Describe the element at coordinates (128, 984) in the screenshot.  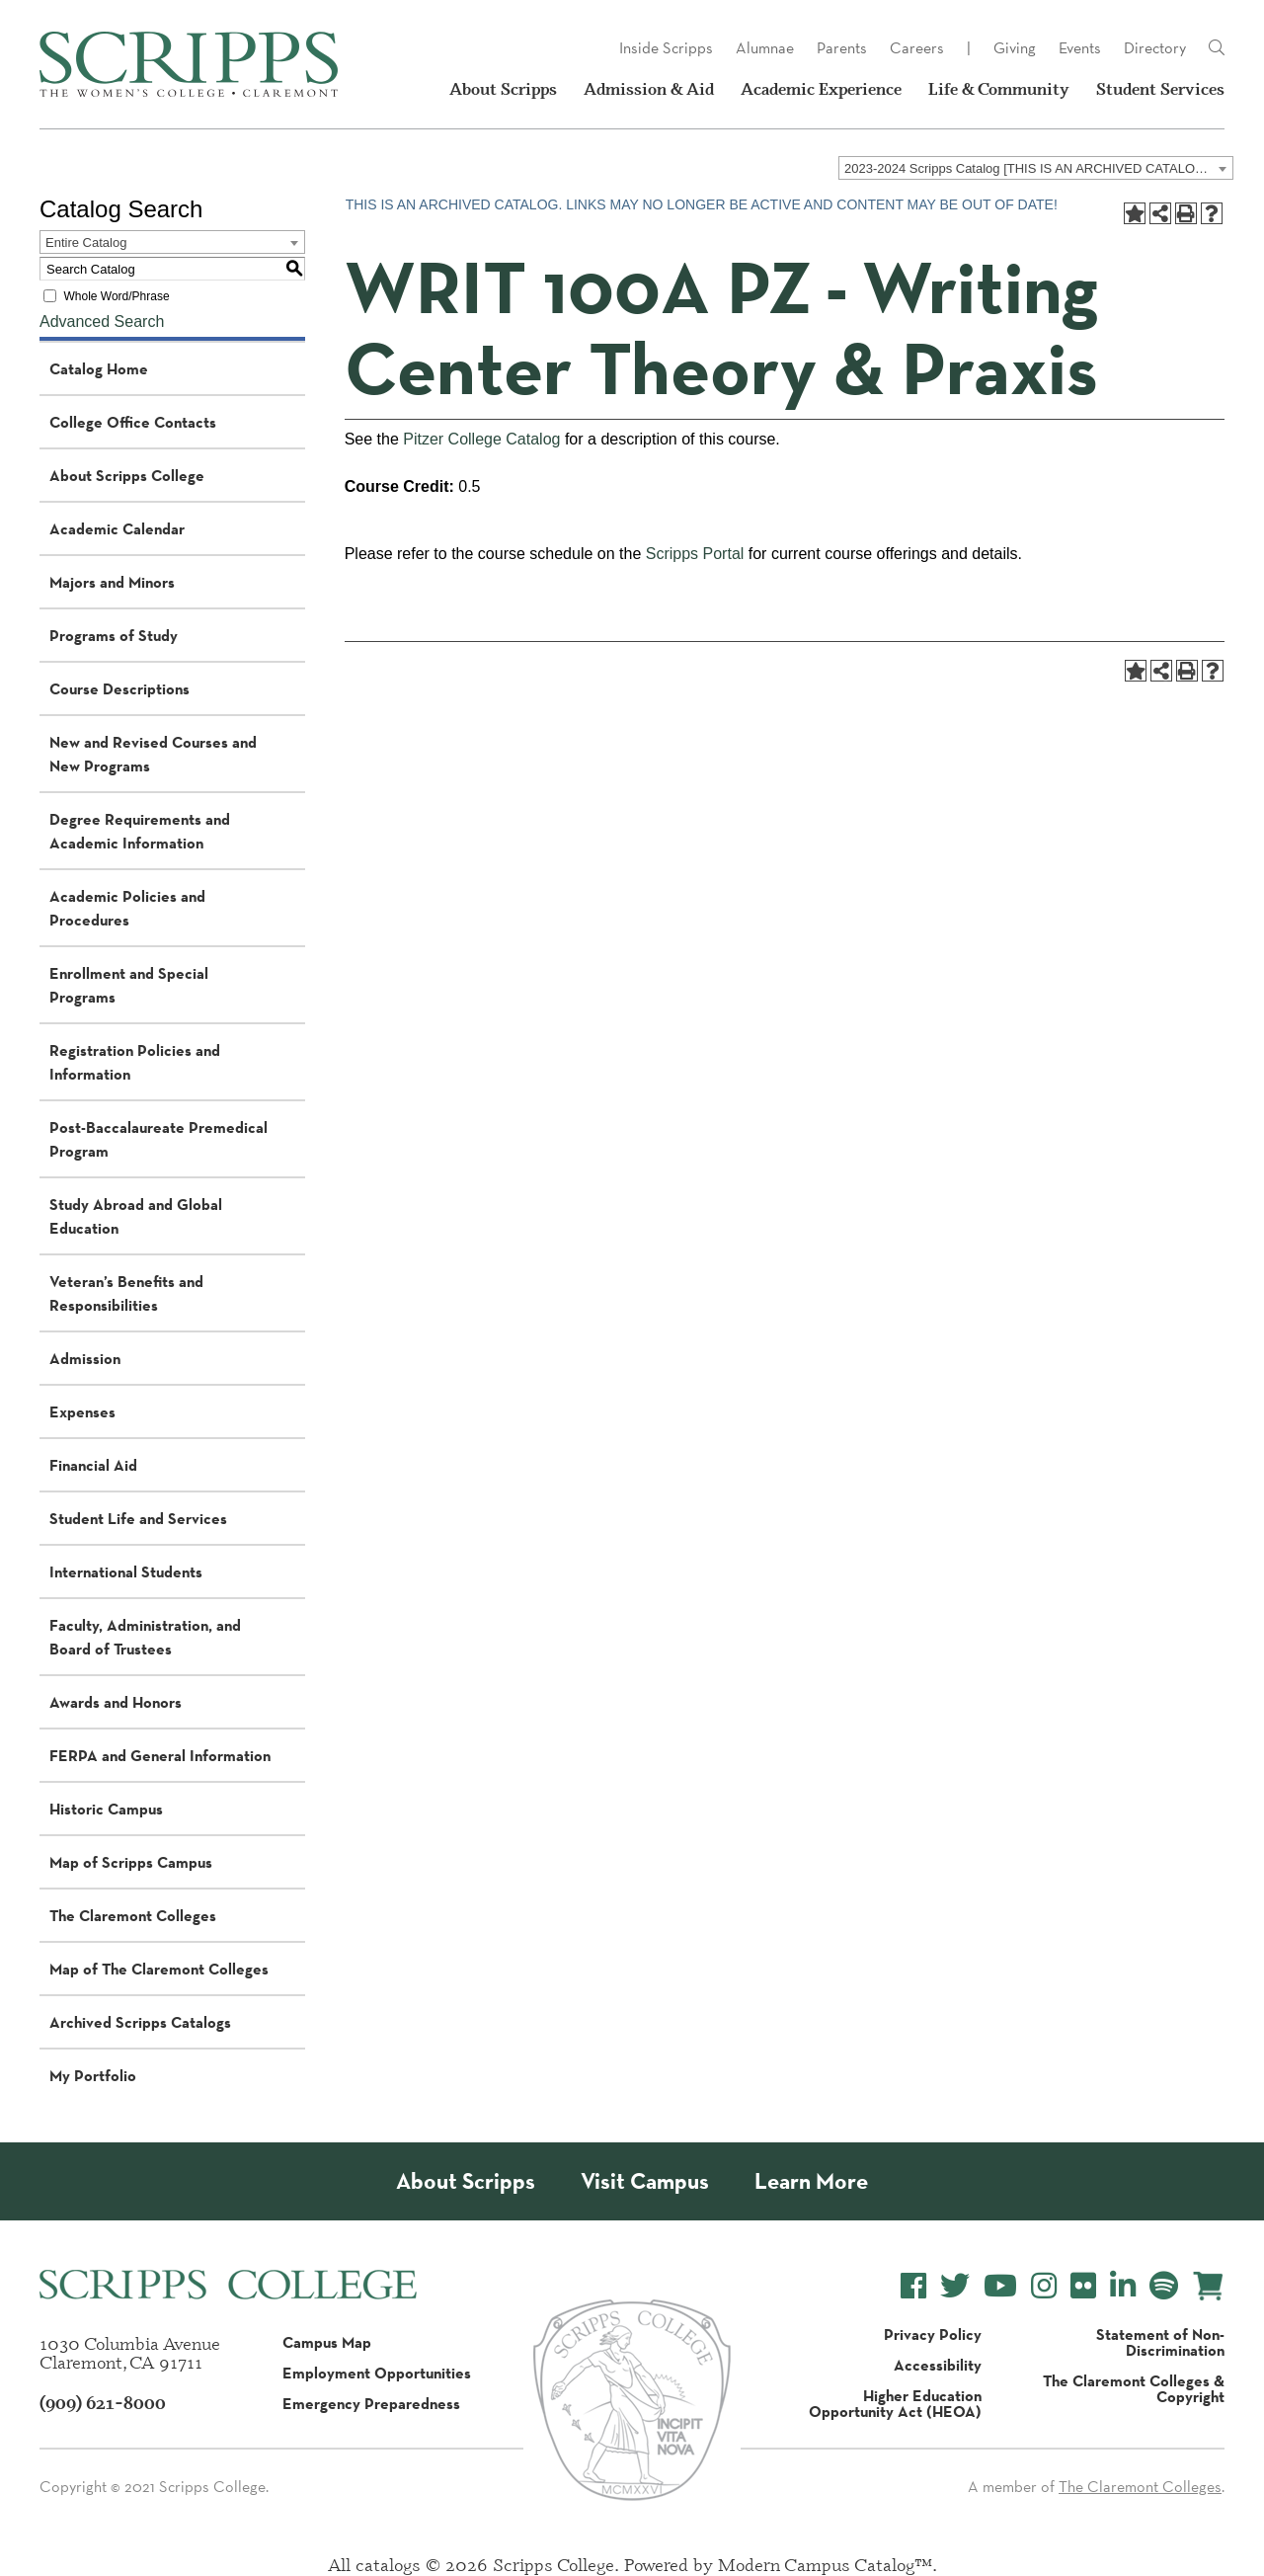
I see `Enrollment and Special Programs` at that location.